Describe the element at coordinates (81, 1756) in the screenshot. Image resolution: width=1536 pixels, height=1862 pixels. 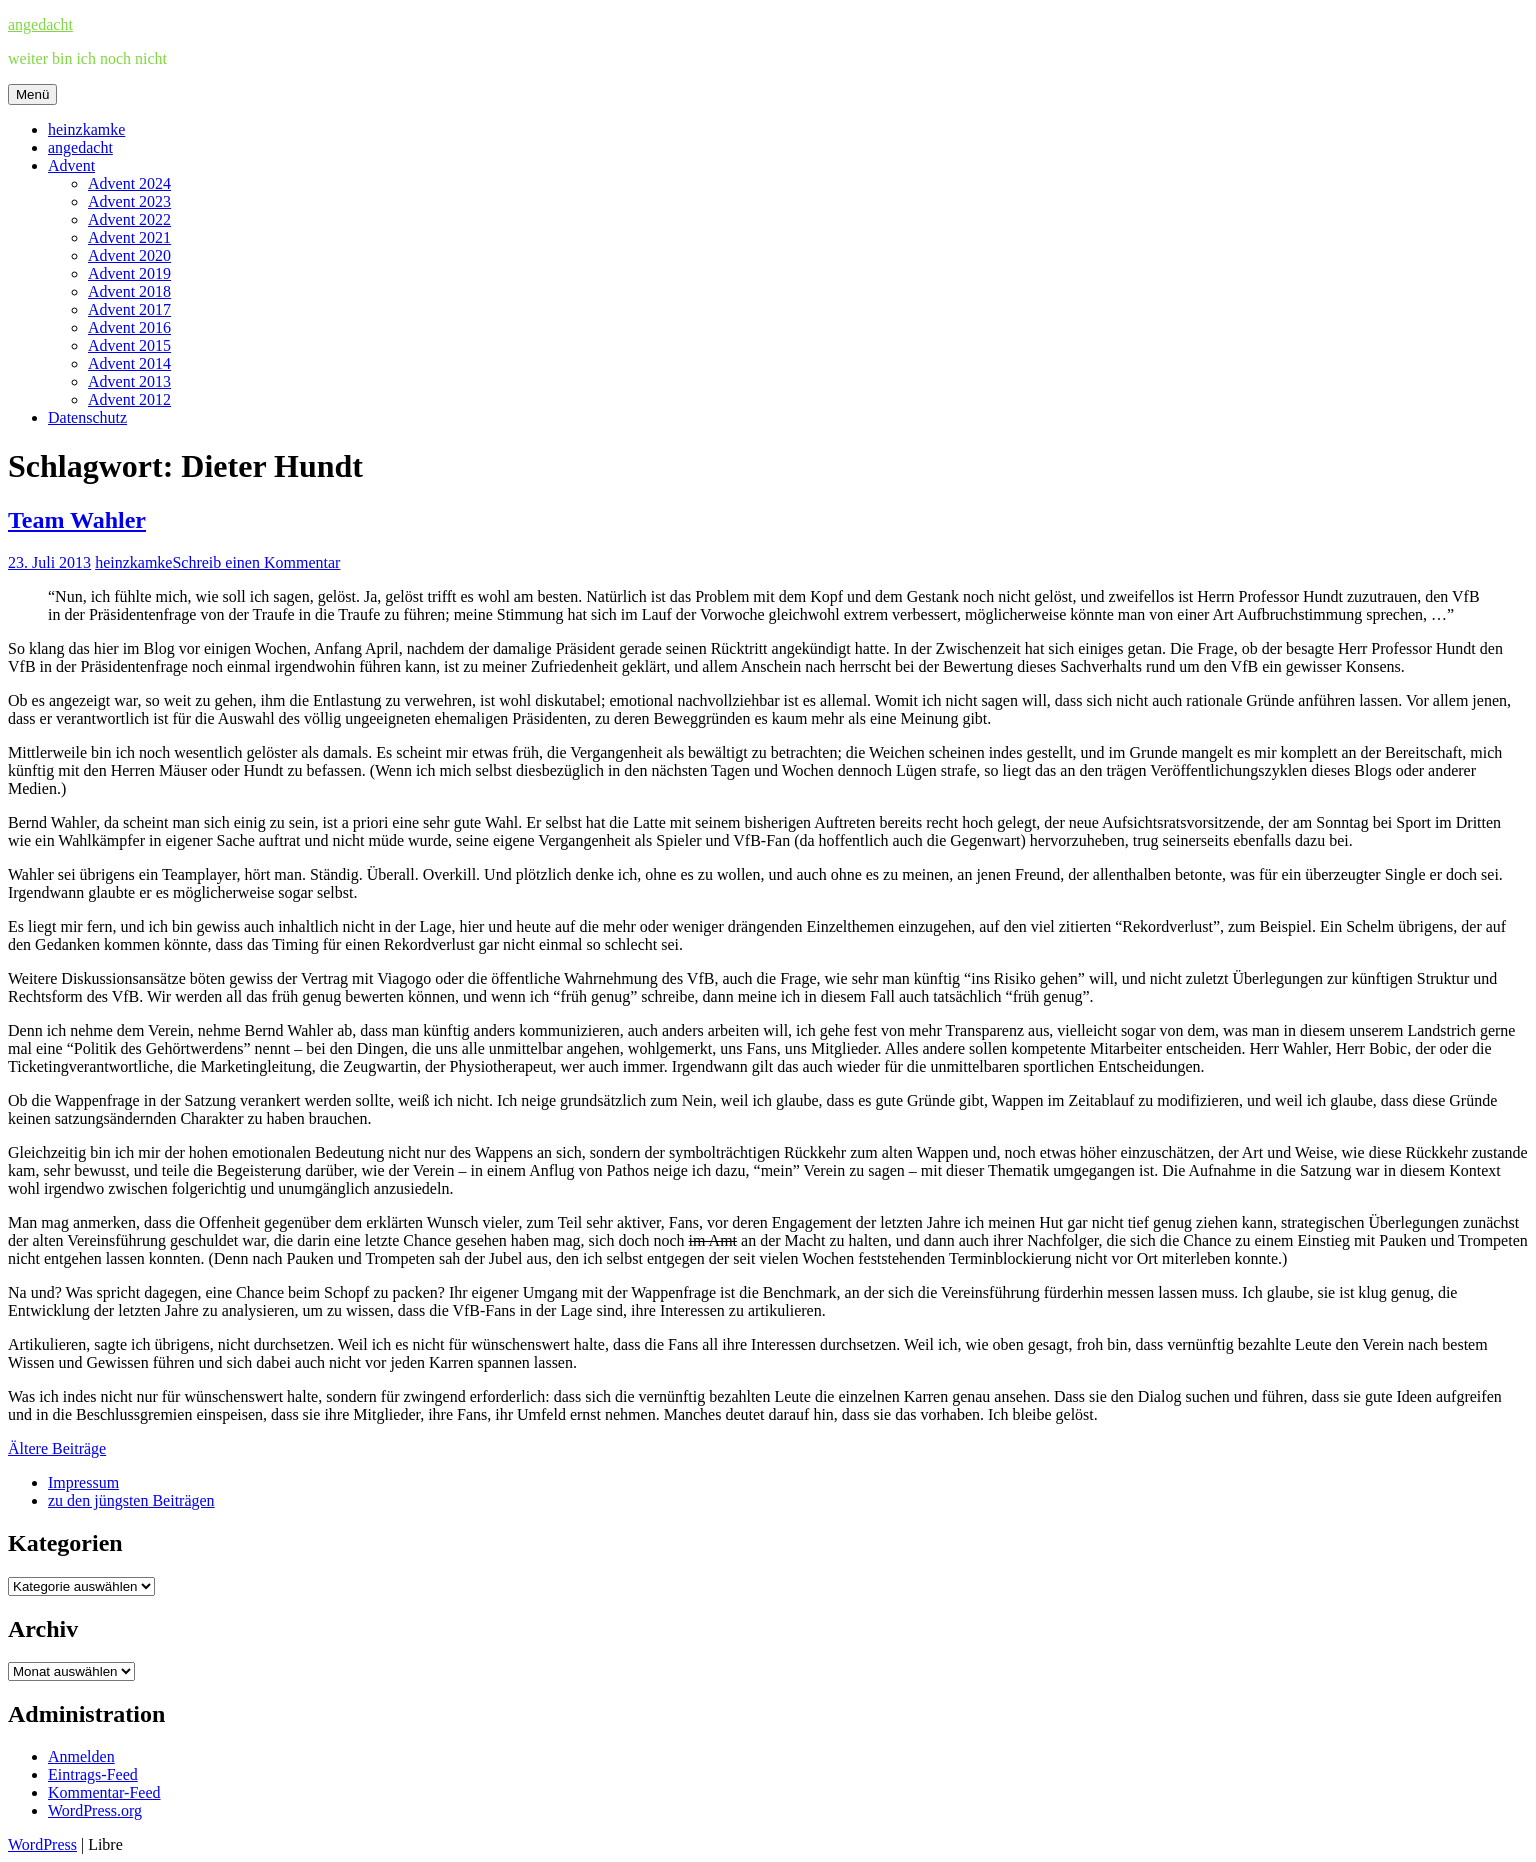
I see `Anmelden` at that location.